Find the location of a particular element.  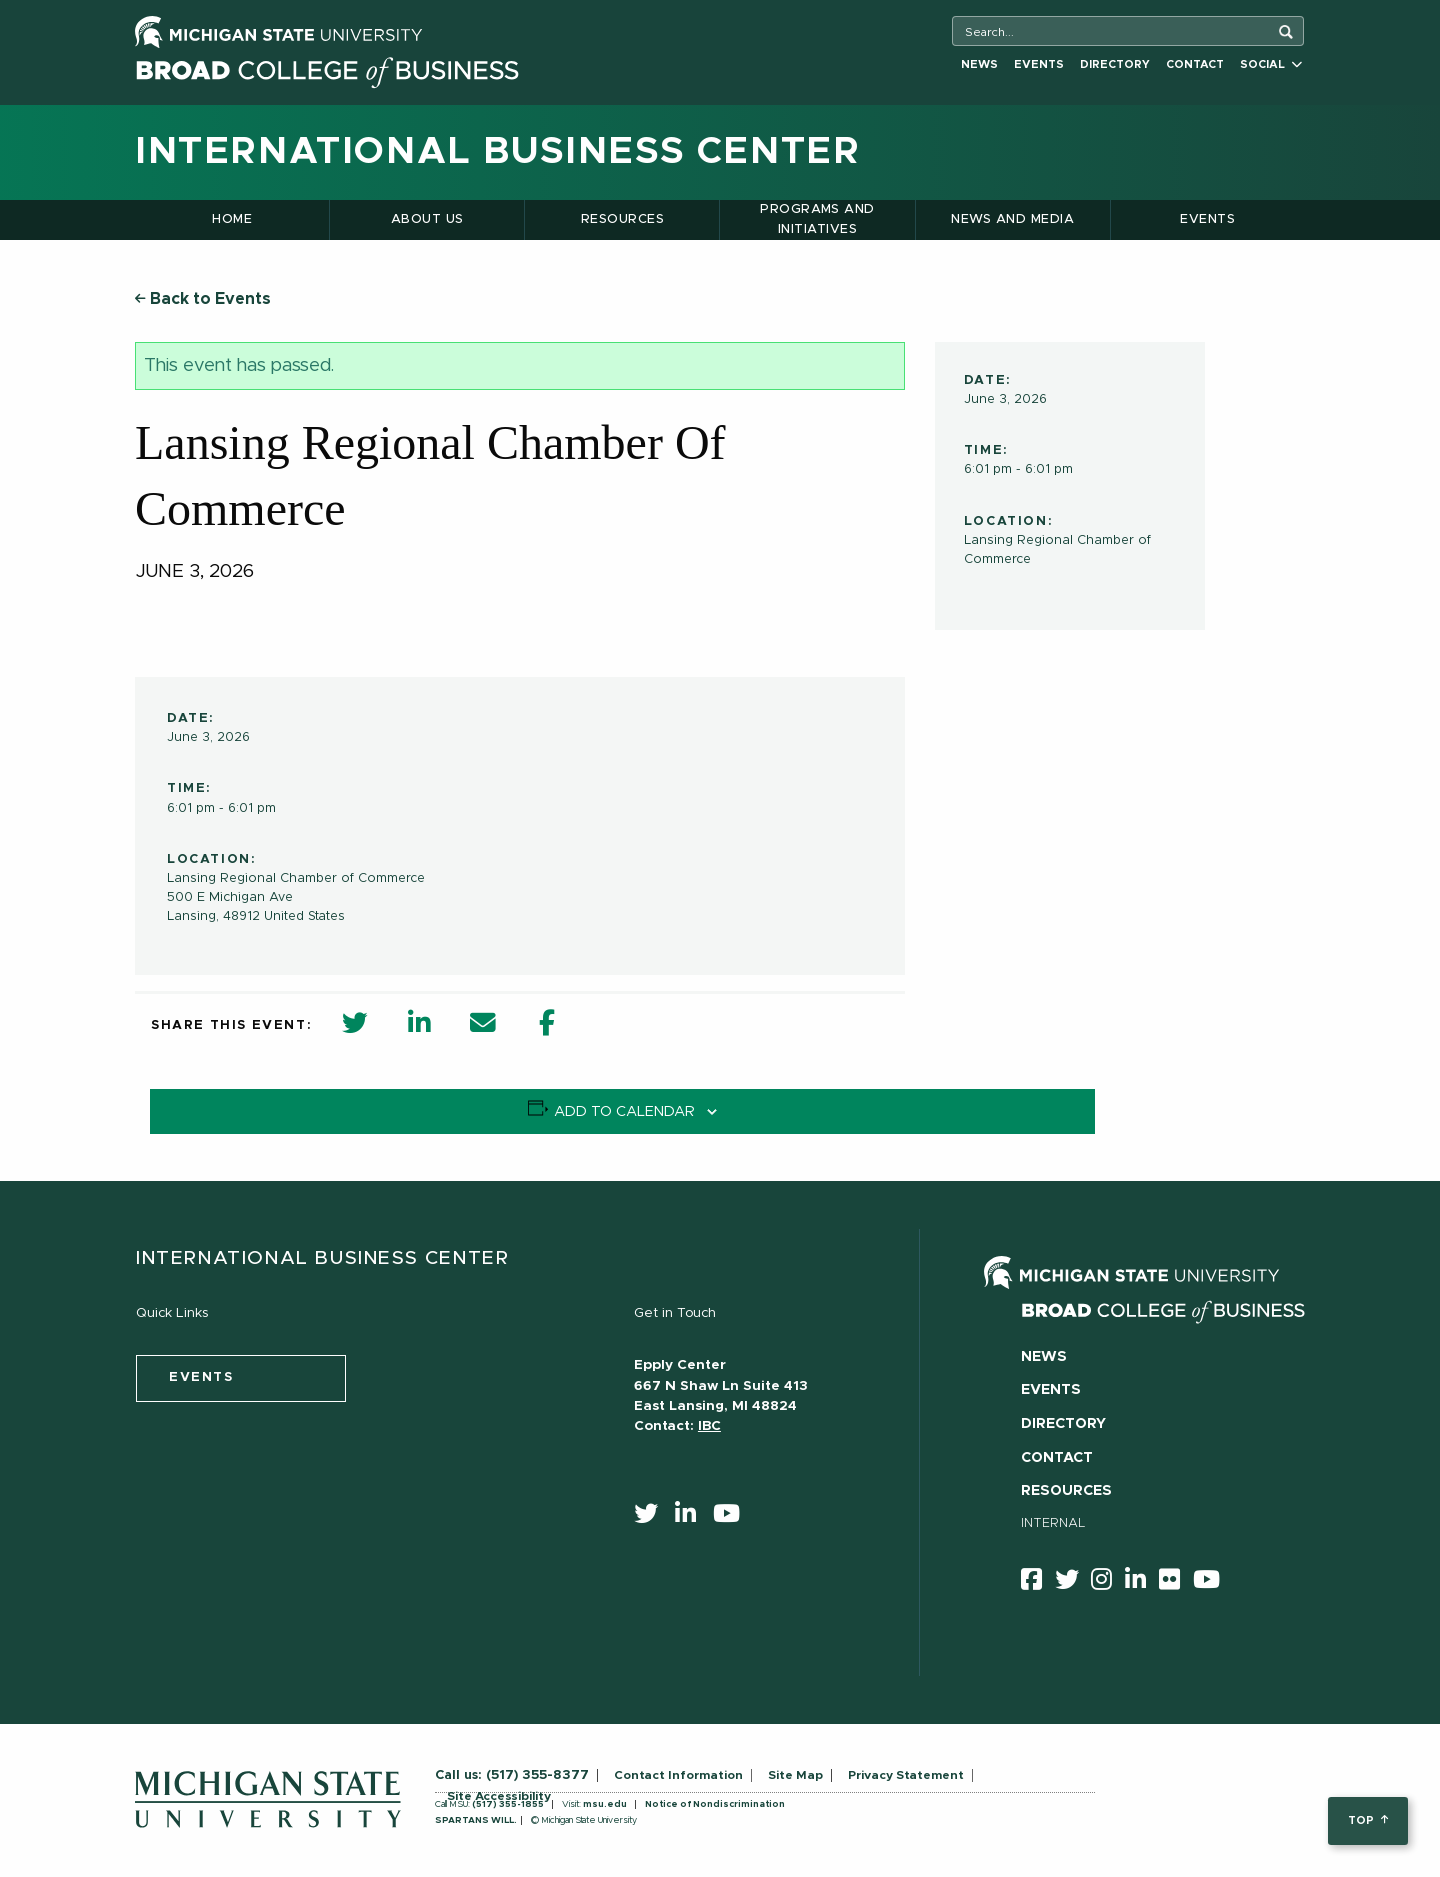

Privacy Statement is located at coordinates (906, 1775).